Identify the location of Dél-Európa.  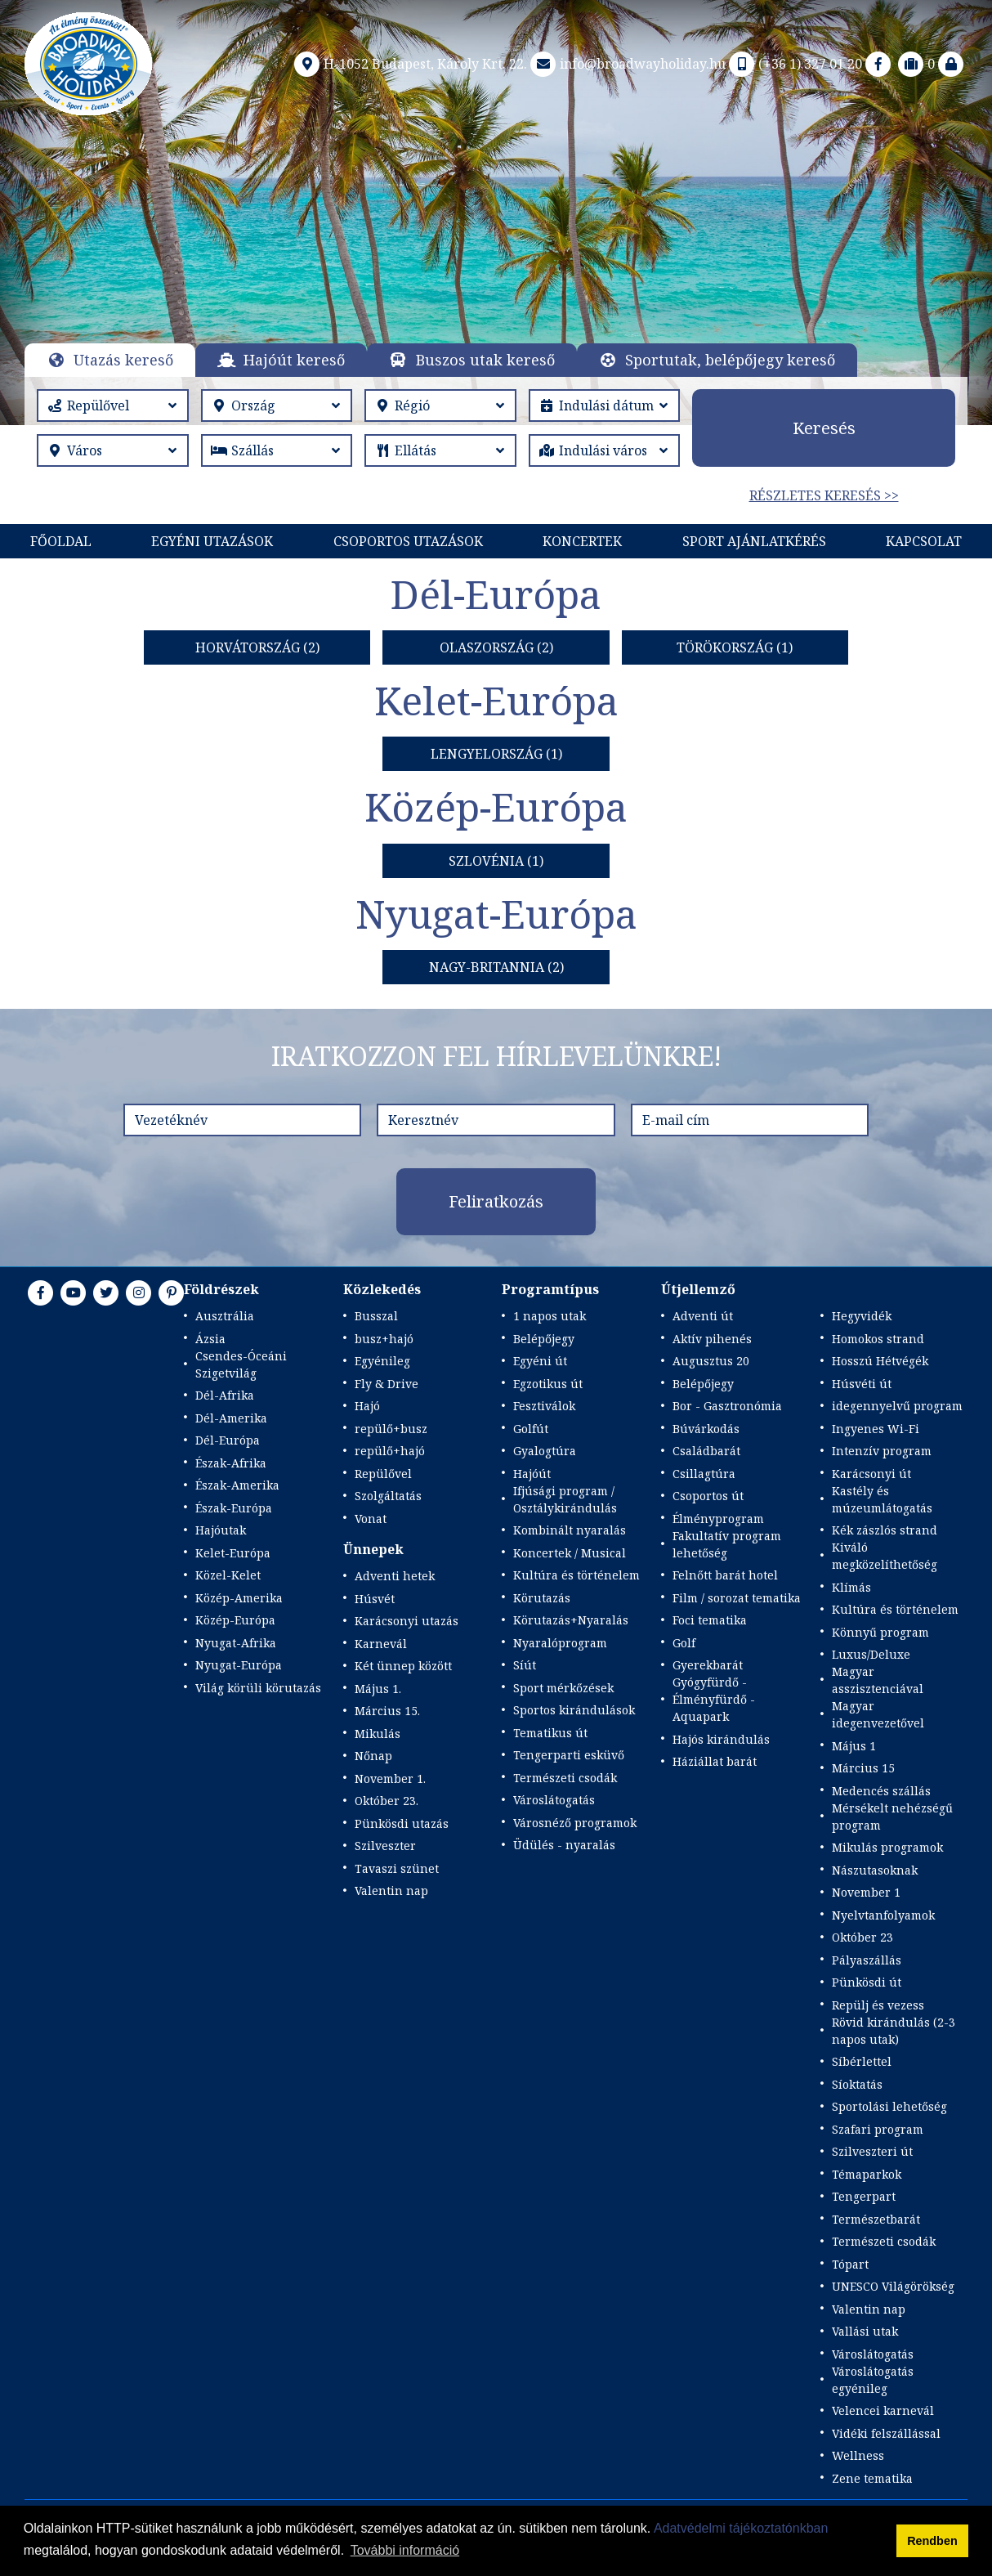
(227, 1440).